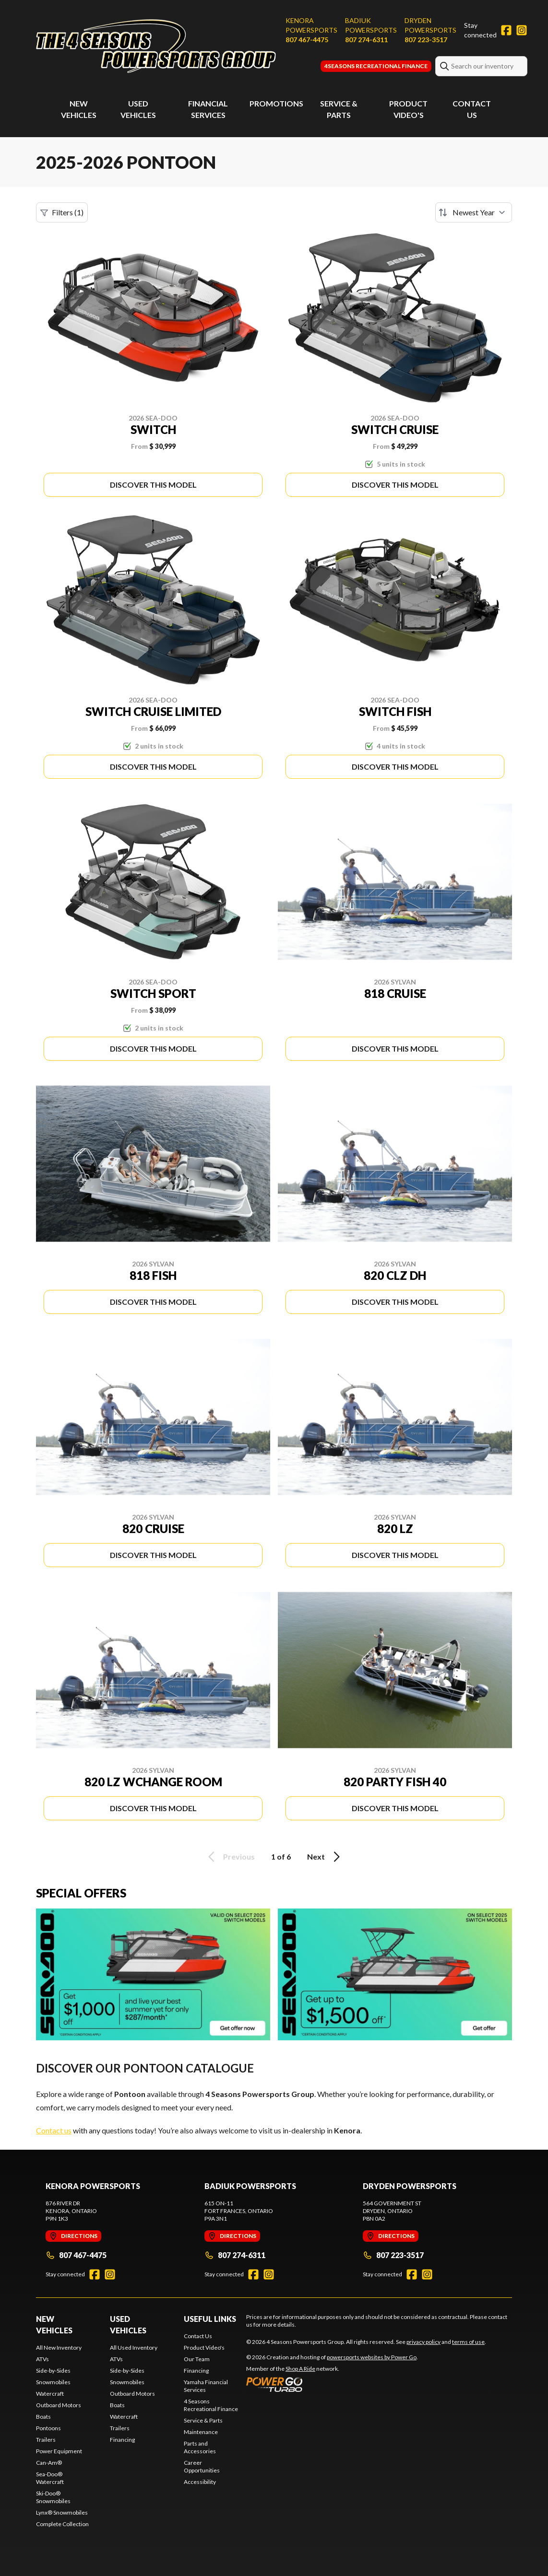  I want to click on All Used Inventory, so click(133, 2347).